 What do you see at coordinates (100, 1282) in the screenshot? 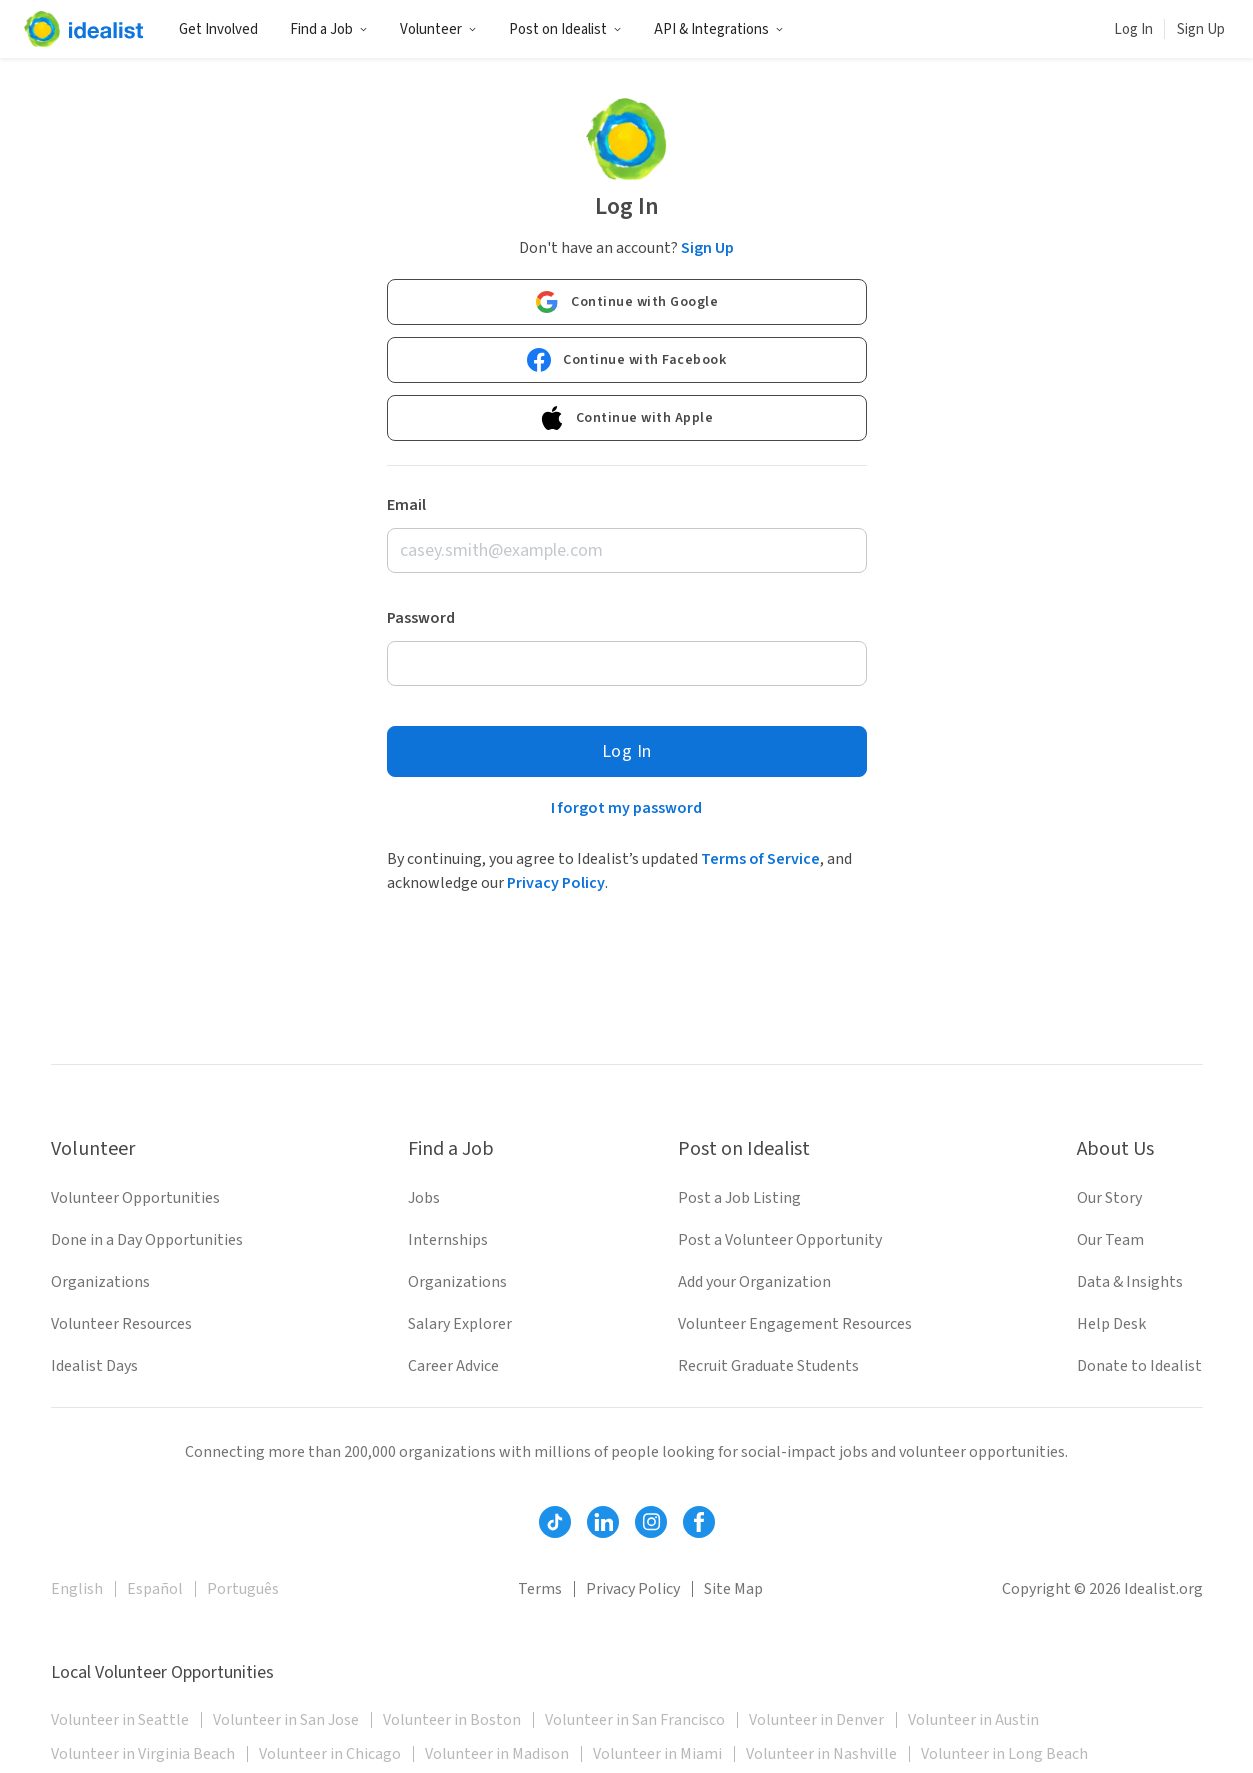
I see `Organizations` at bounding box center [100, 1282].